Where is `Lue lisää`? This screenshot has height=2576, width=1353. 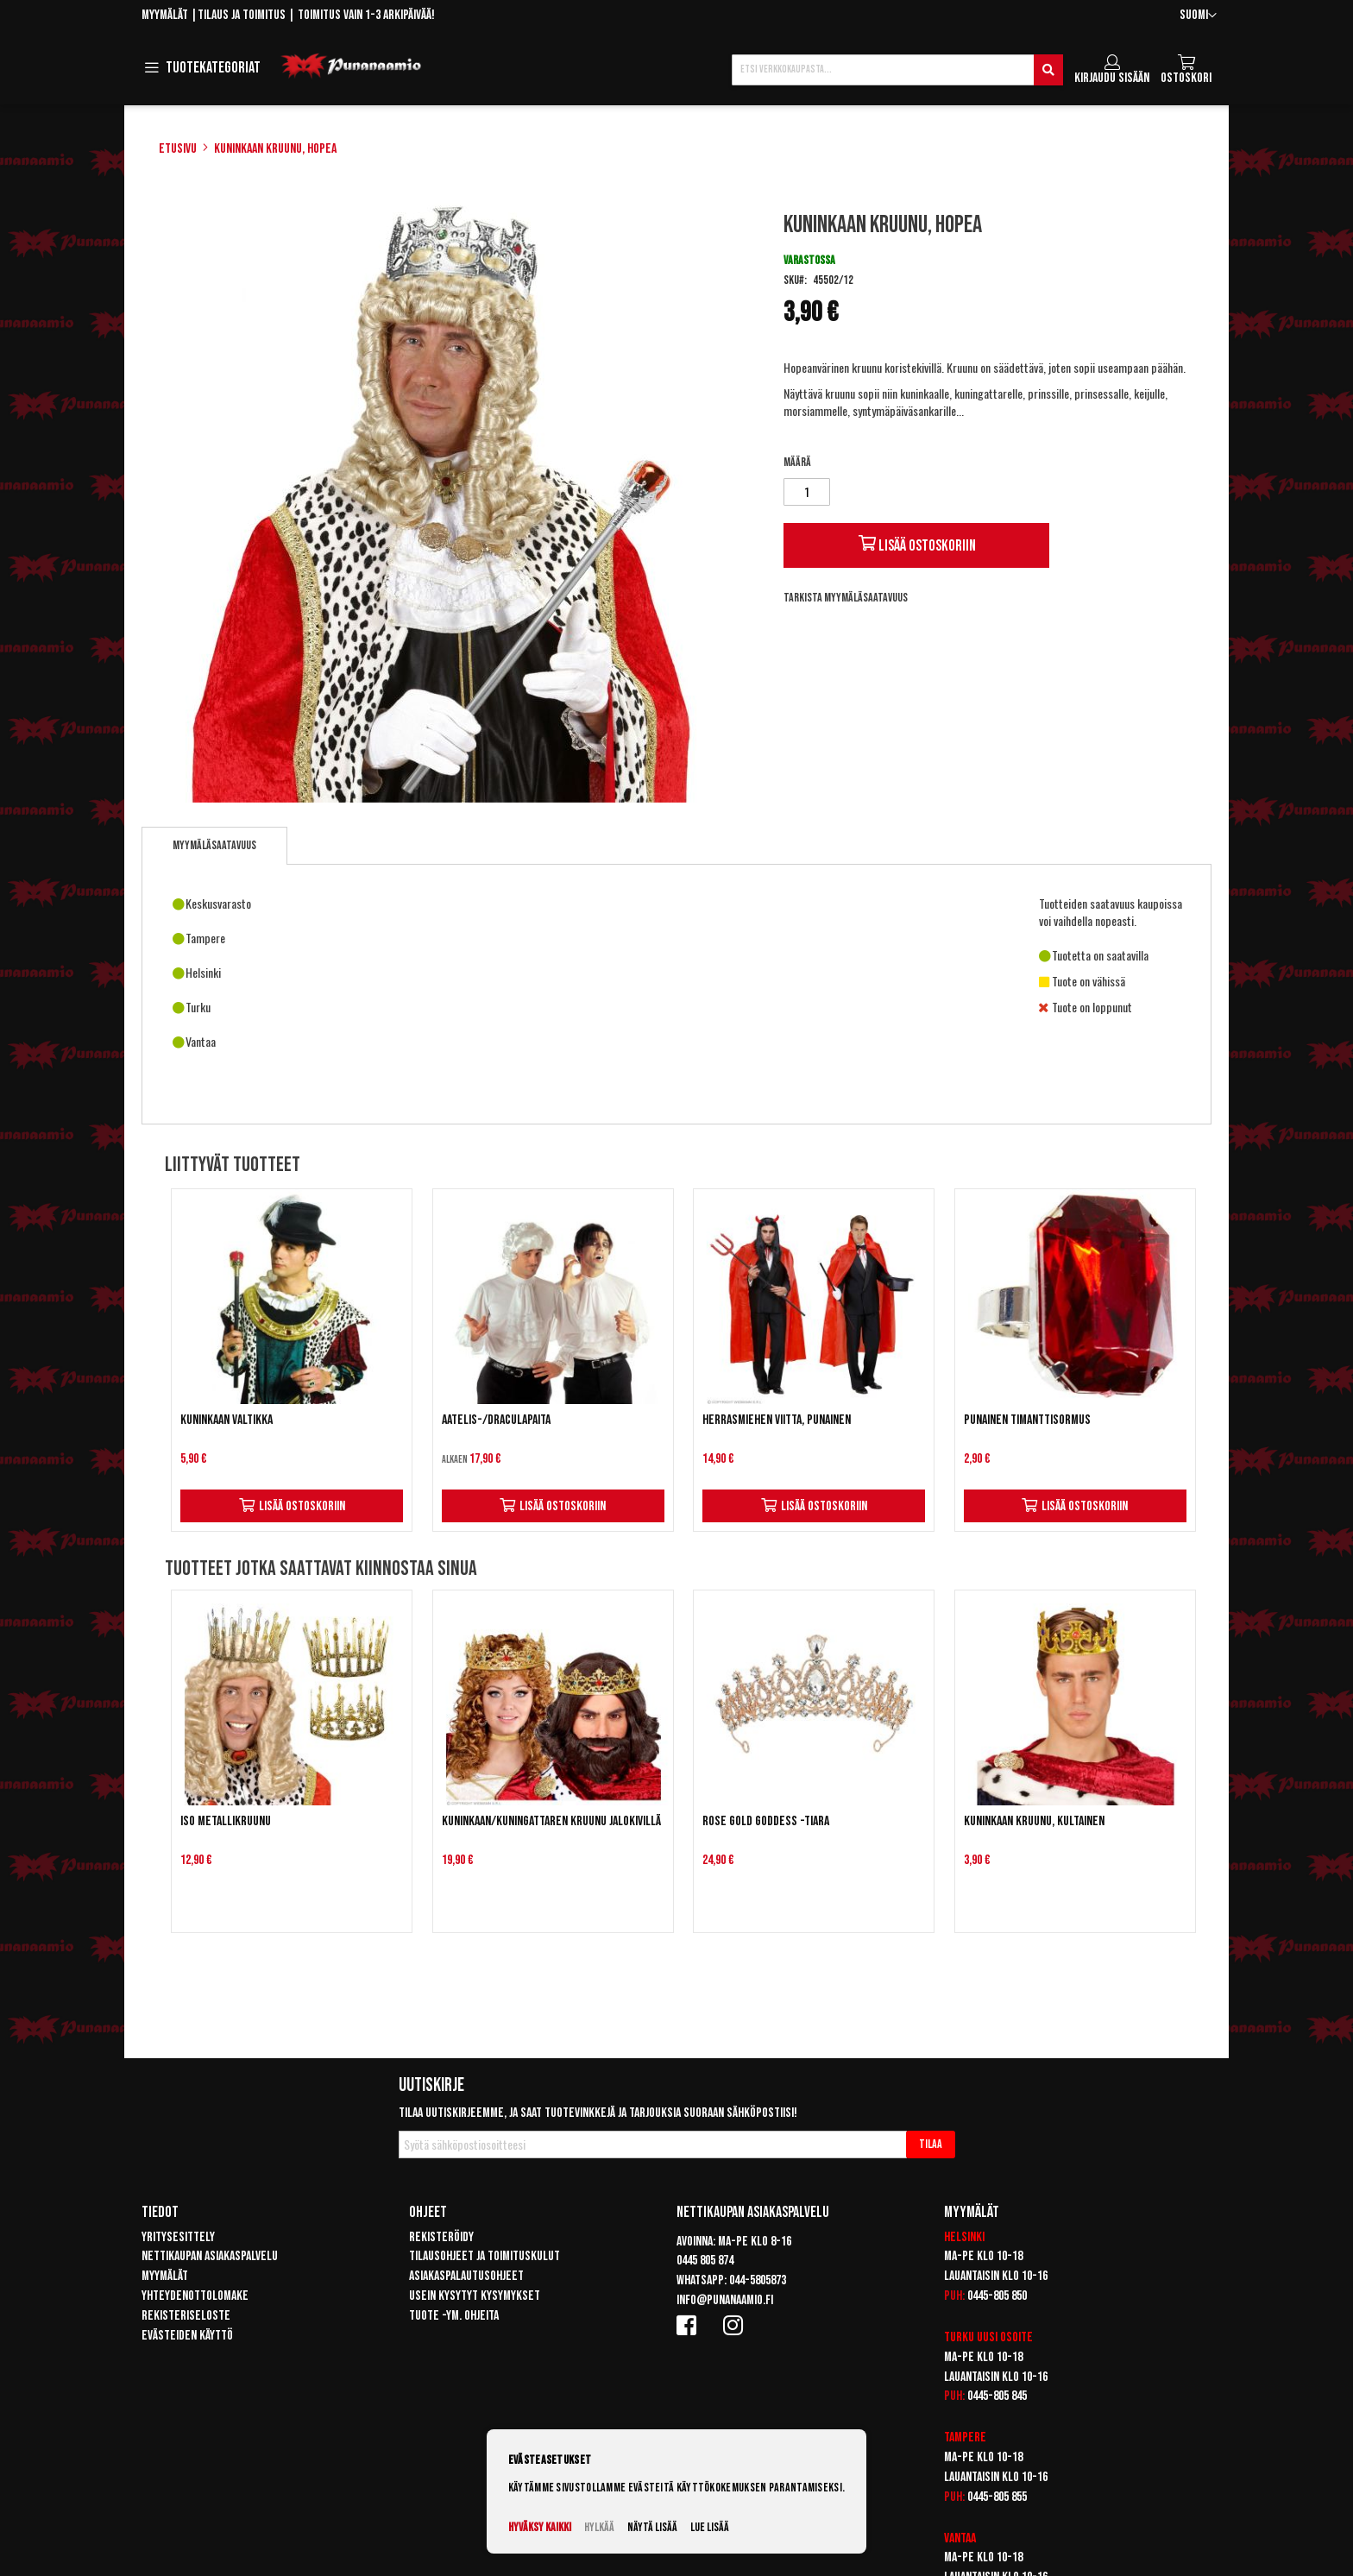 Lue lisää is located at coordinates (709, 2527).